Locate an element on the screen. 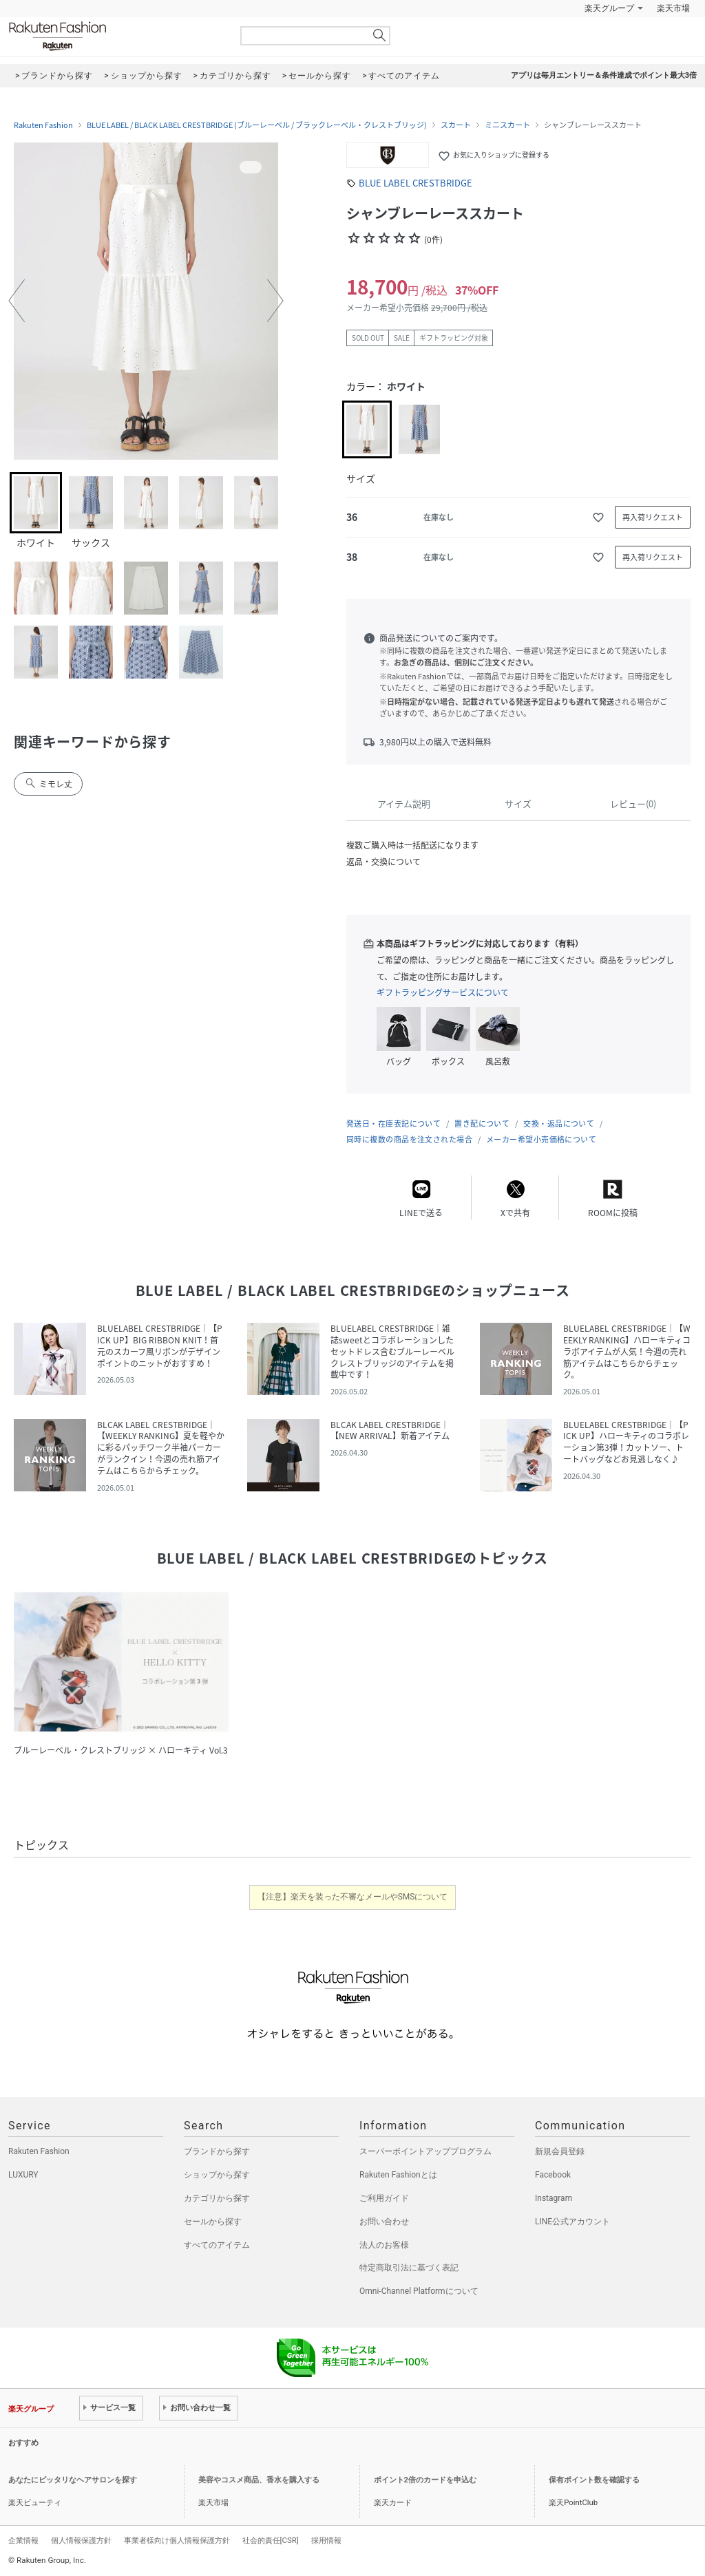 This screenshot has height=2576, width=705. 交換・返品について is located at coordinates (558, 1123).